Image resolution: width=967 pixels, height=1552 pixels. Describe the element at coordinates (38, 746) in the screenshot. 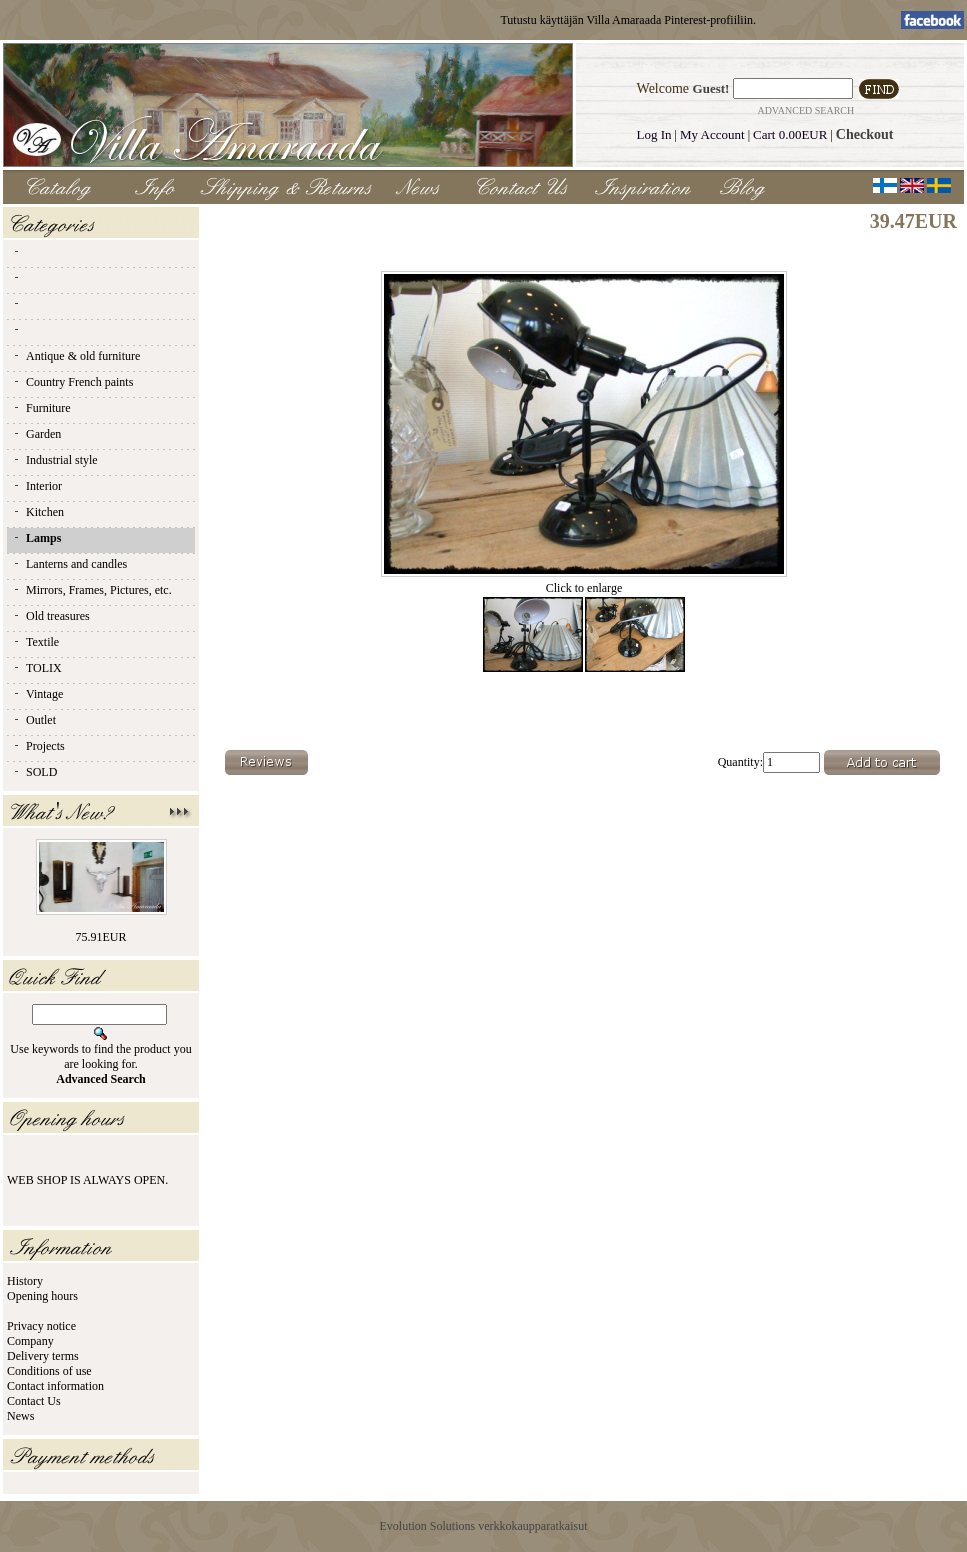

I see `Projects` at that location.